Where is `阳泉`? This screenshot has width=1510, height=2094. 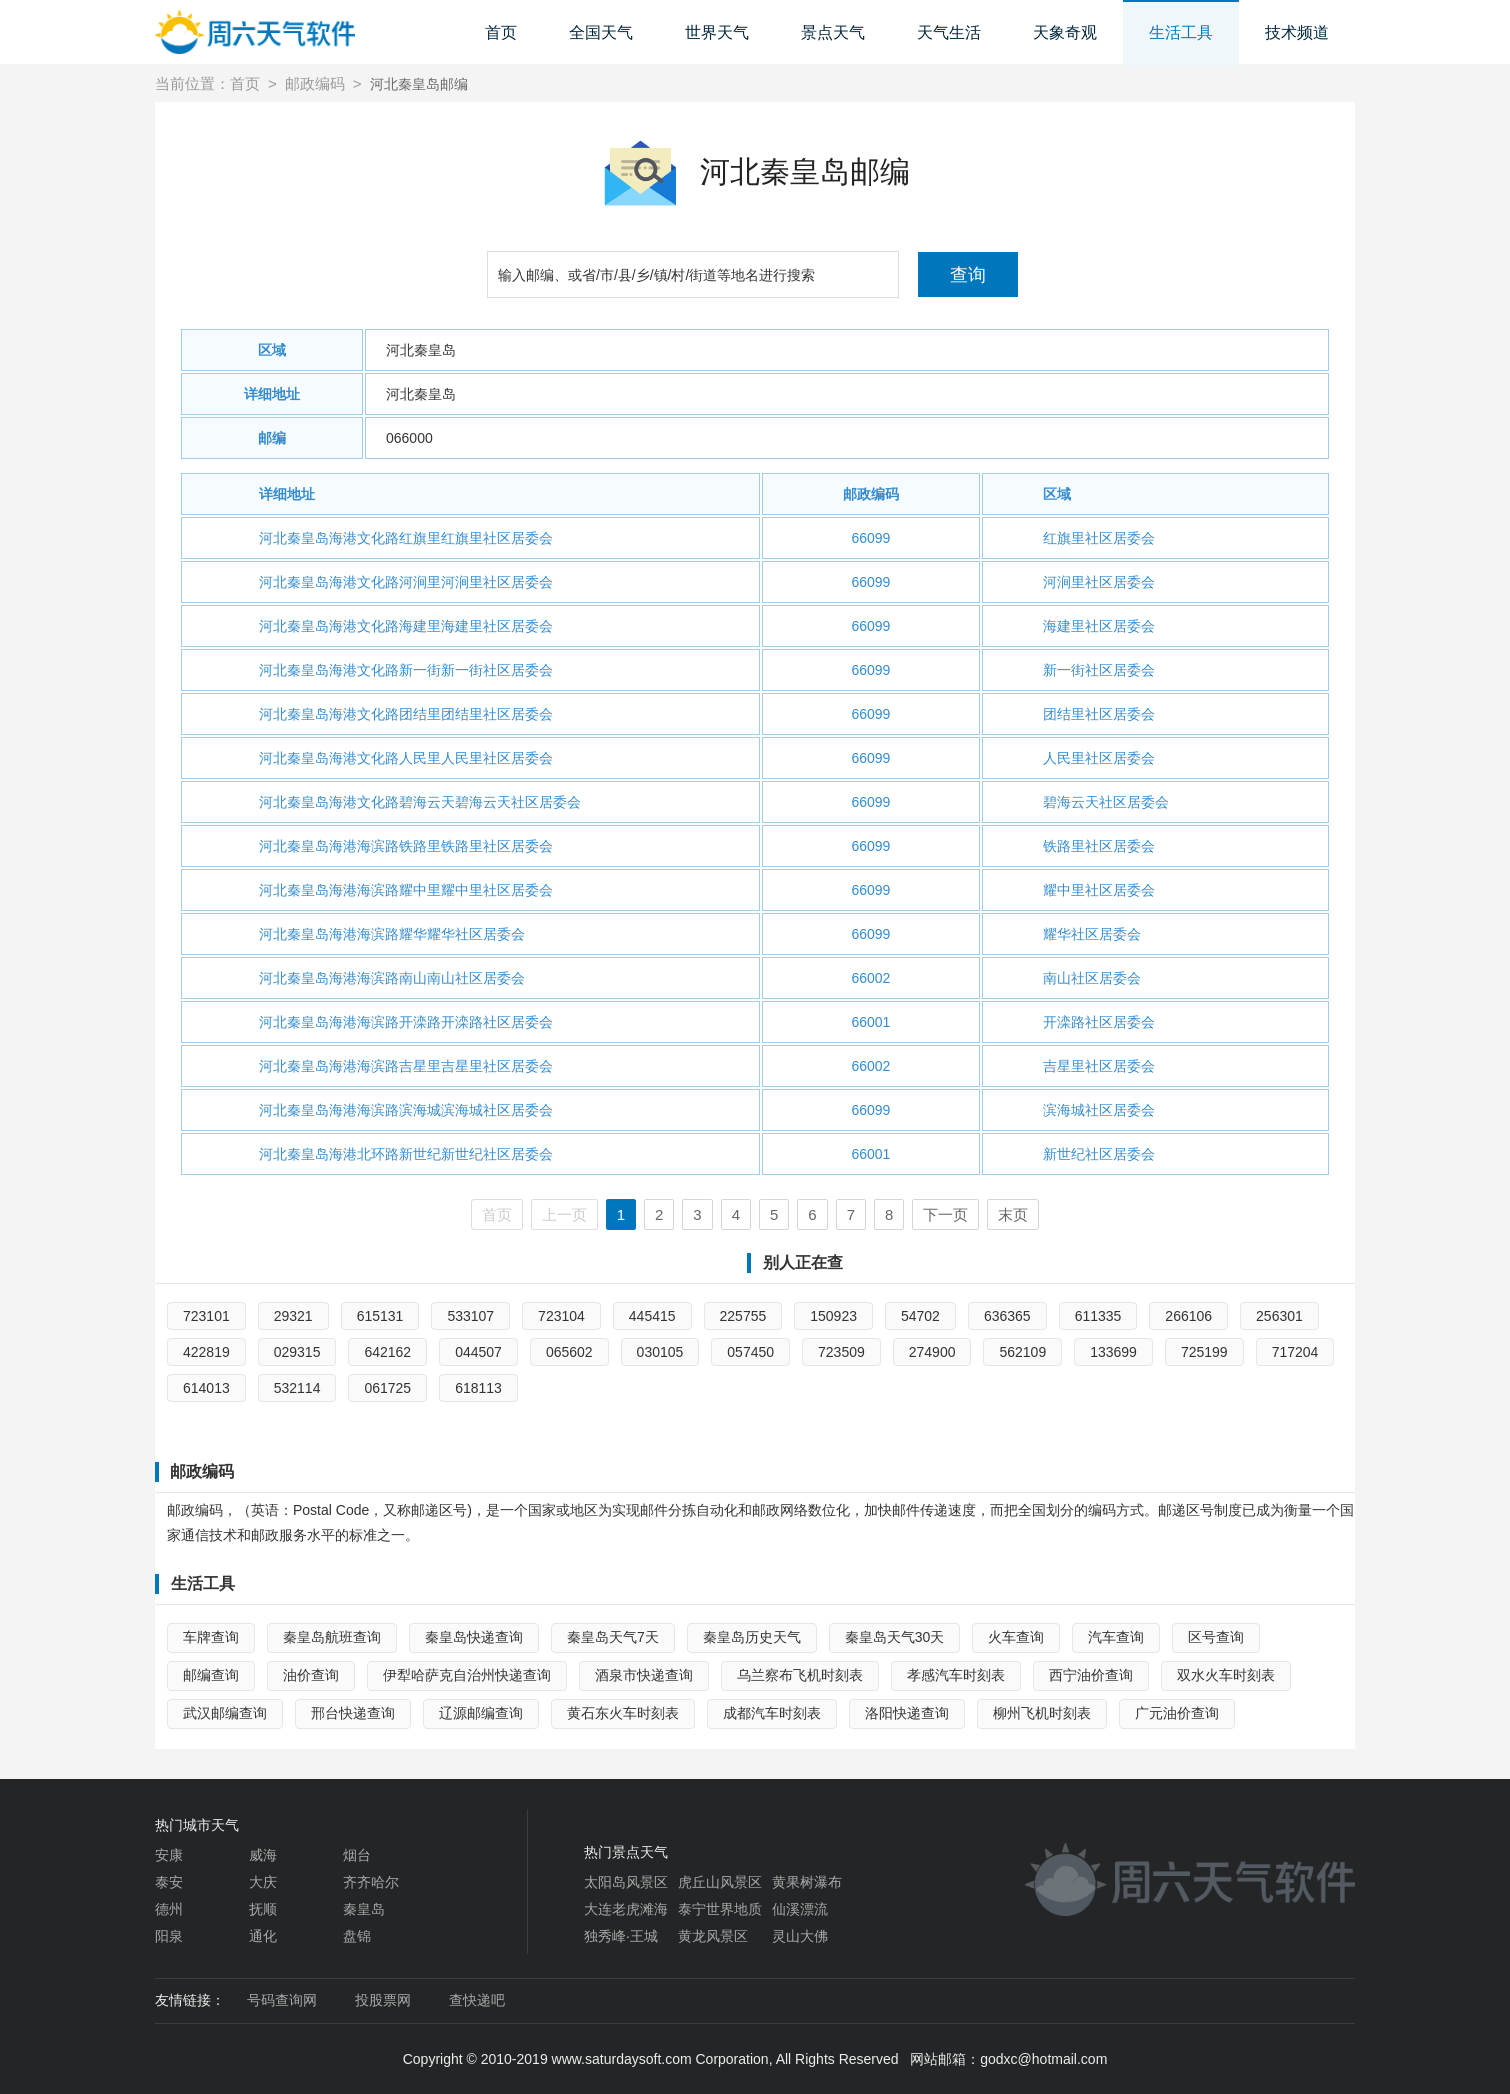
阳泉 is located at coordinates (169, 1936).